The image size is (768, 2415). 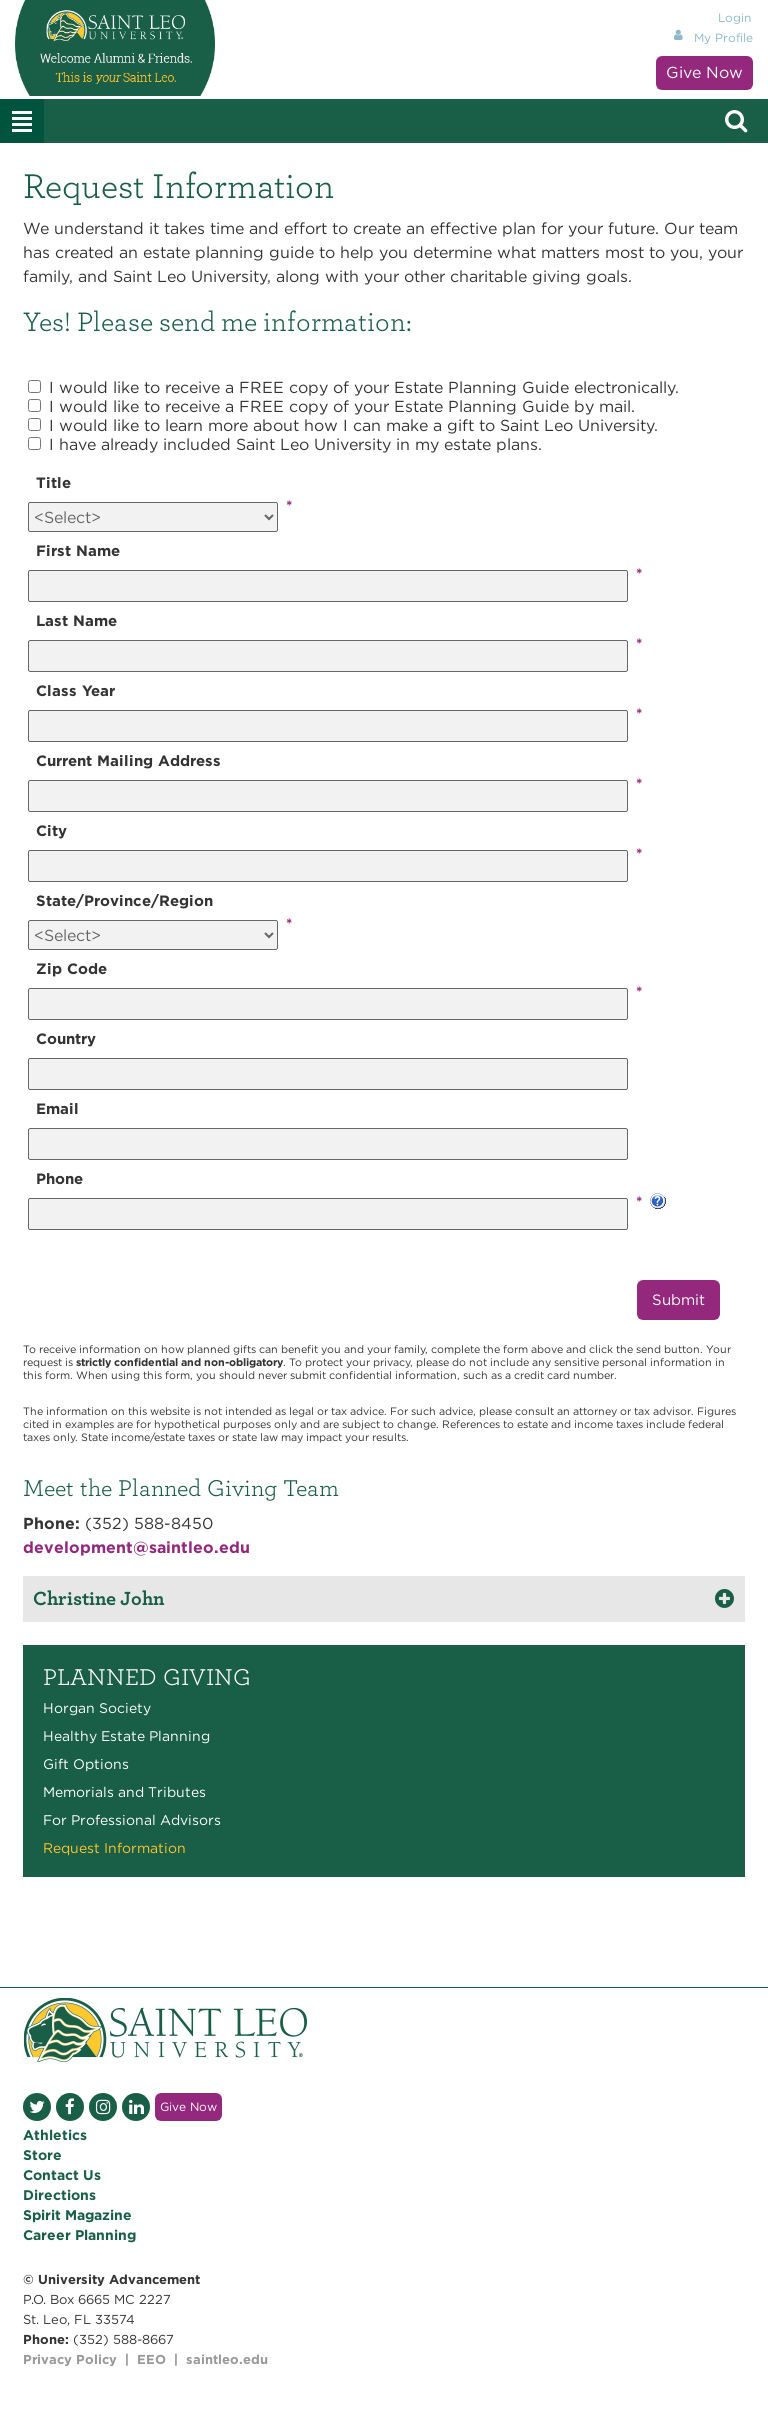 I want to click on Country, so click(x=66, y=1039).